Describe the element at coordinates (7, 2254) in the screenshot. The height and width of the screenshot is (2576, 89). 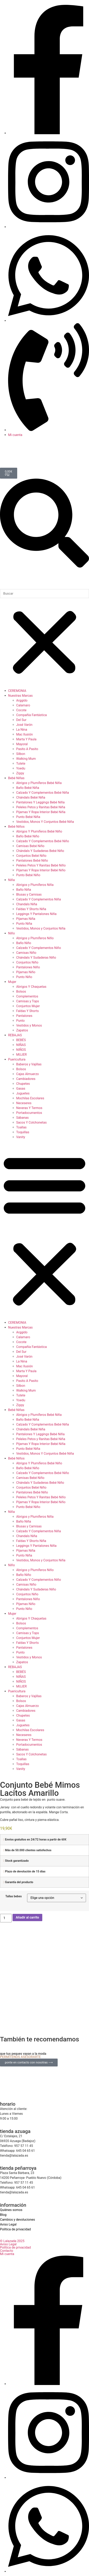
I see `Mi cuenta` at that location.